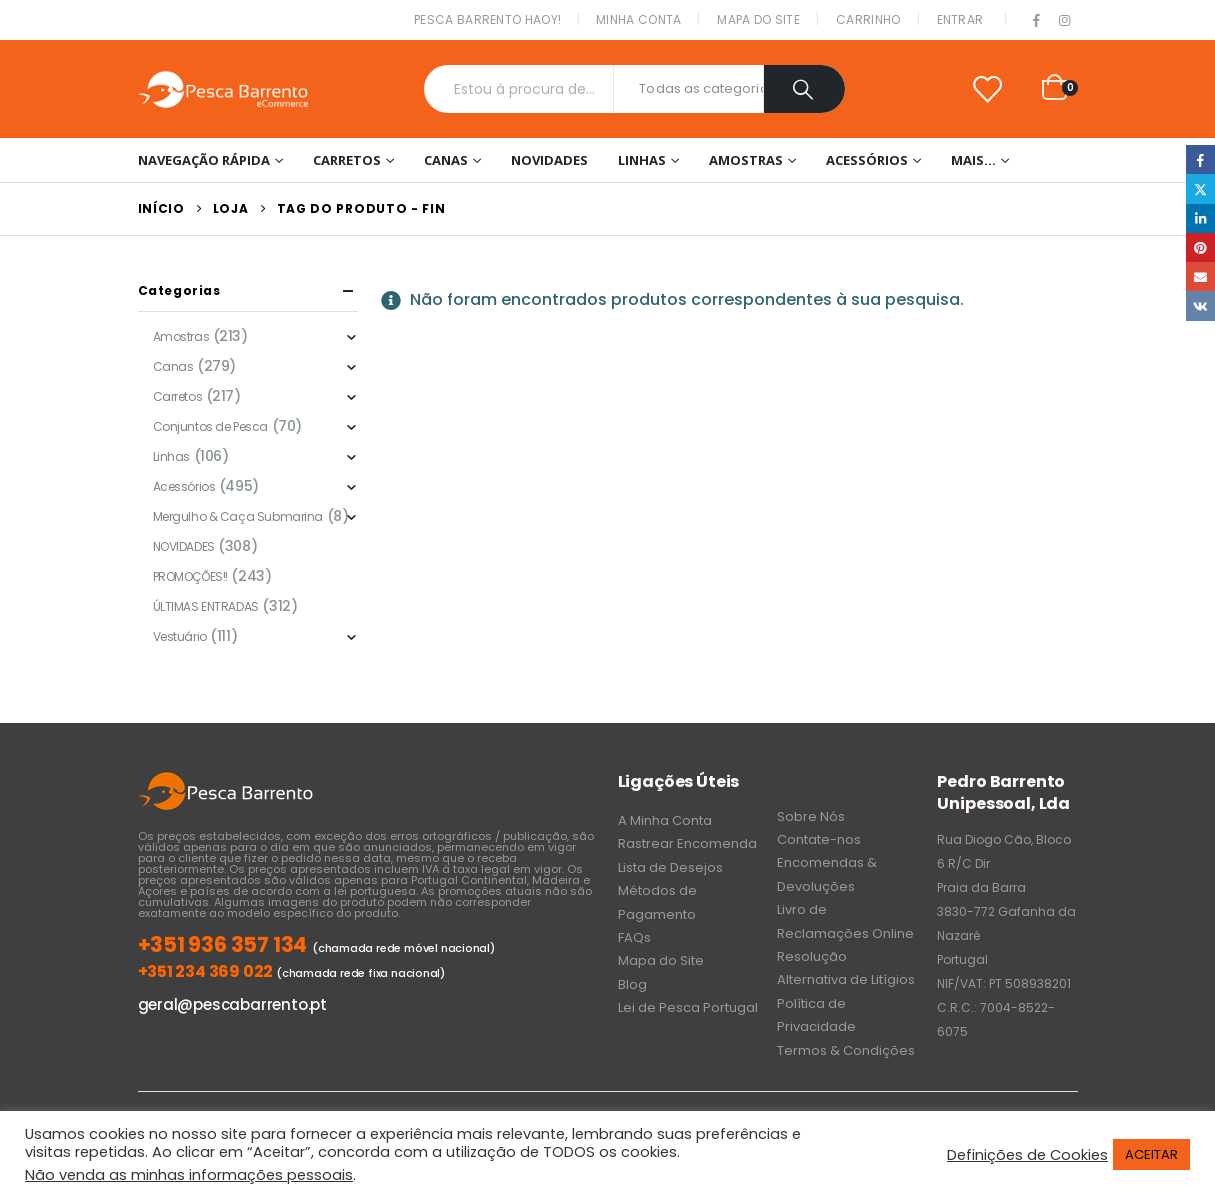  I want to click on Facebook, so click(1200, 159).